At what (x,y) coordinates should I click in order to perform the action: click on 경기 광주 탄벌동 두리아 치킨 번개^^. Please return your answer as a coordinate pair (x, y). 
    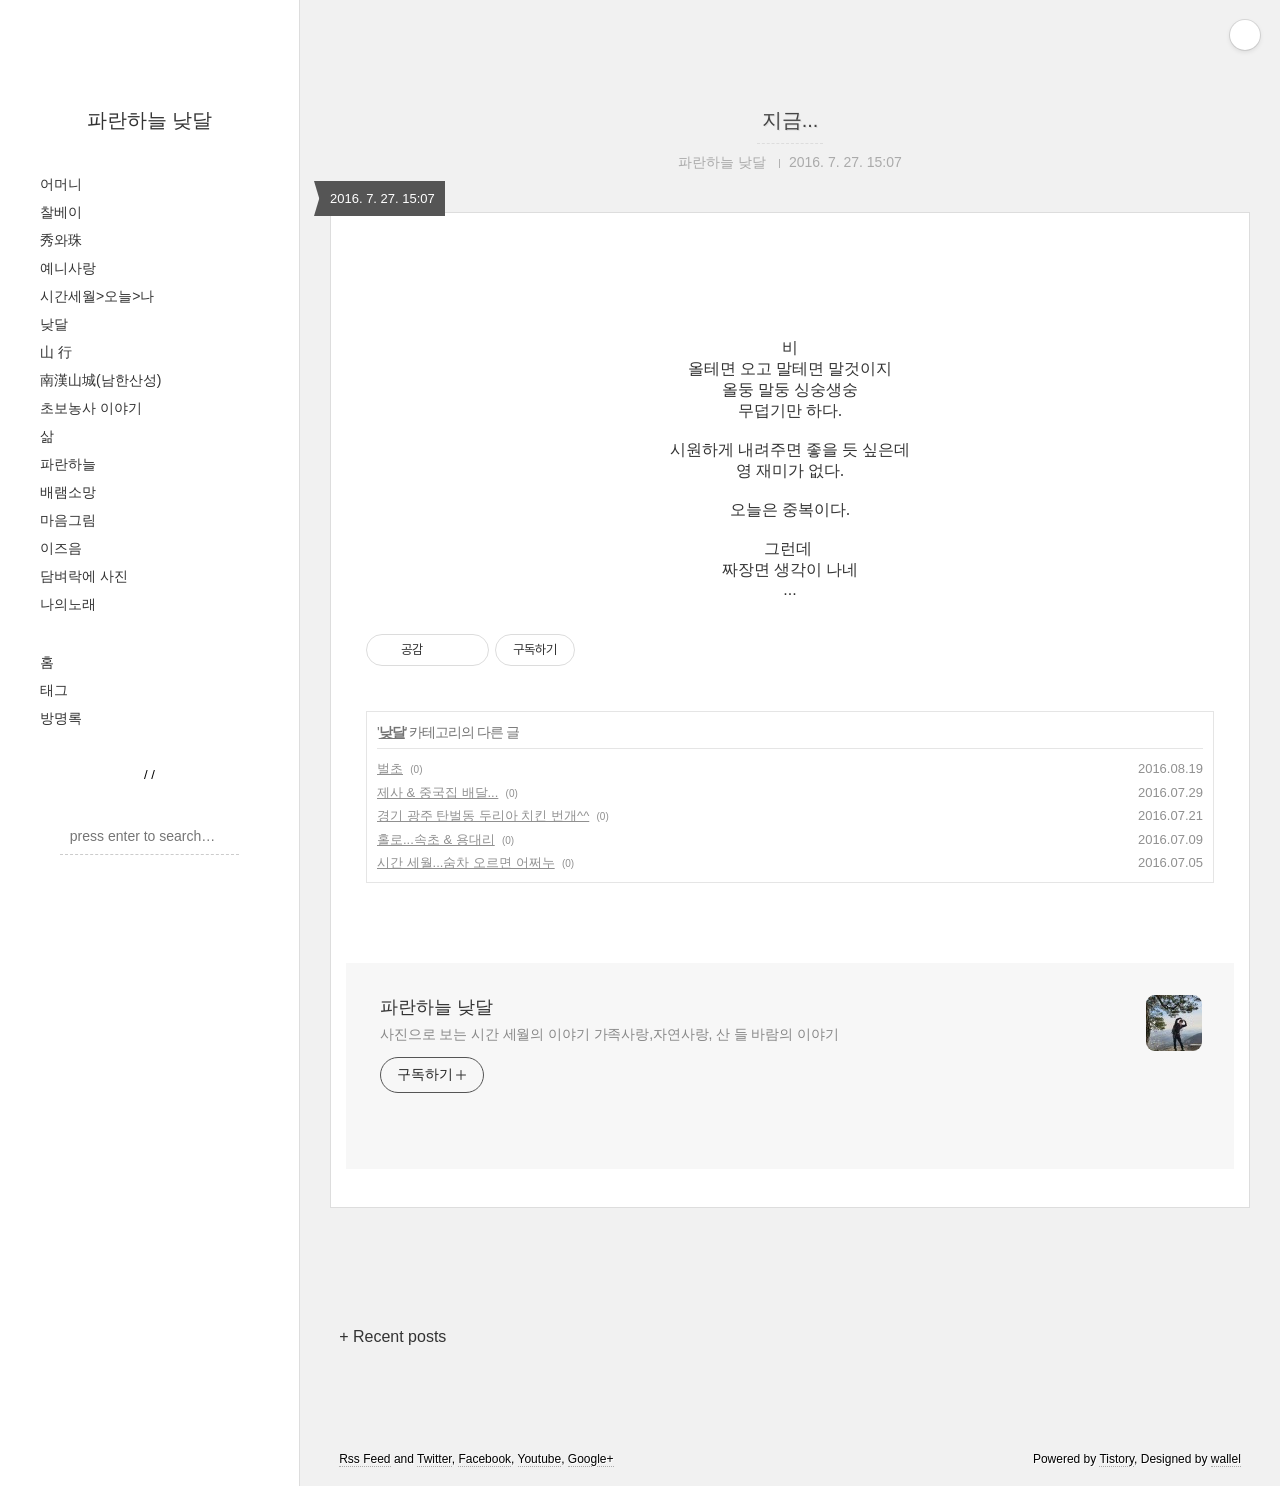
    Looking at the image, I should click on (483, 815).